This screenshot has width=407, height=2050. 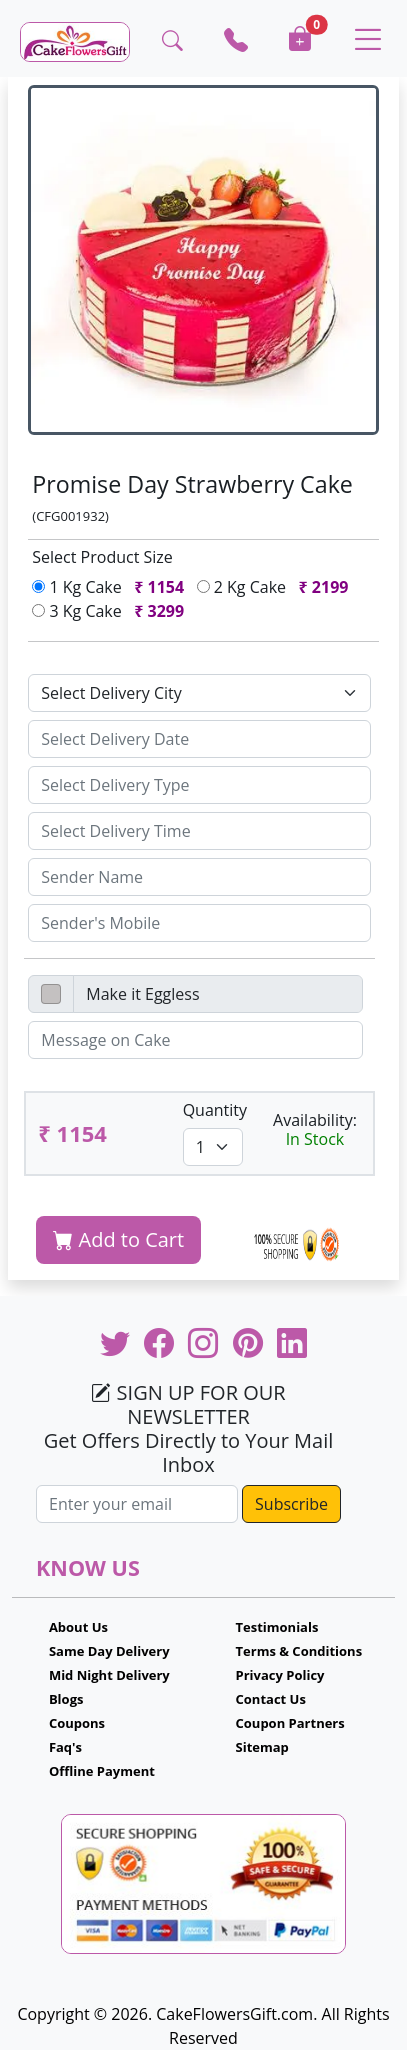 What do you see at coordinates (66, 1699) in the screenshot?
I see `Blogs` at bounding box center [66, 1699].